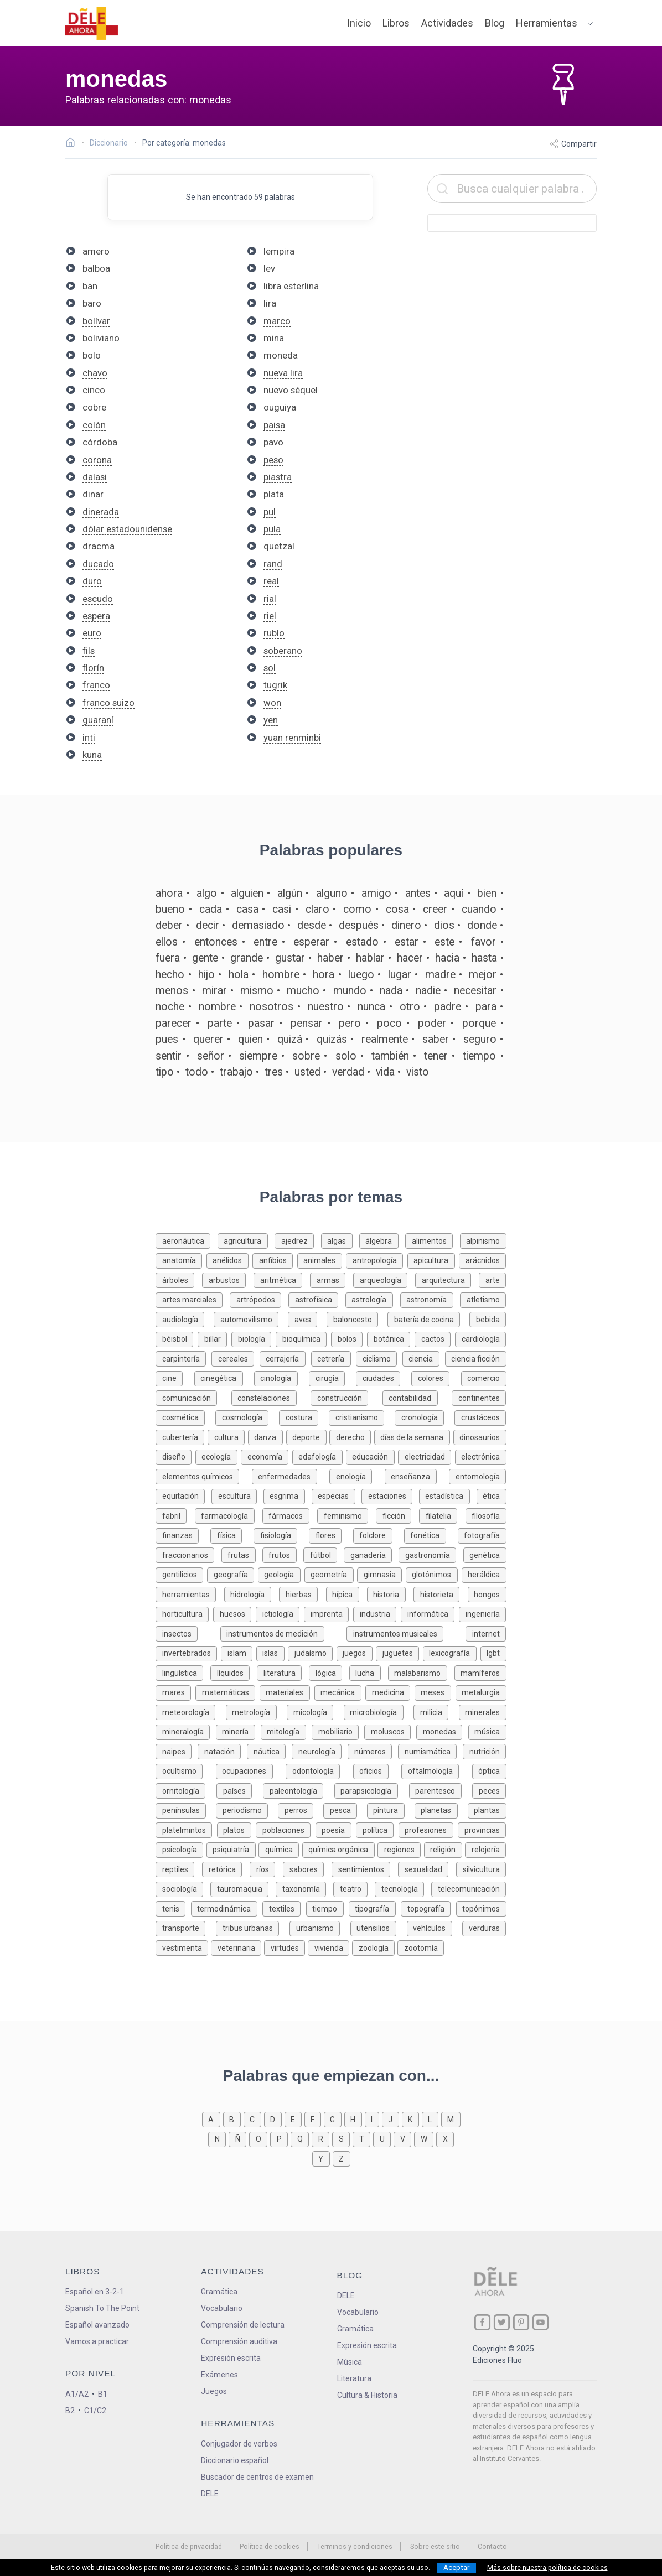  Describe the element at coordinates (322, 2158) in the screenshot. I see `[Palabras que empiezan con y]` at that location.